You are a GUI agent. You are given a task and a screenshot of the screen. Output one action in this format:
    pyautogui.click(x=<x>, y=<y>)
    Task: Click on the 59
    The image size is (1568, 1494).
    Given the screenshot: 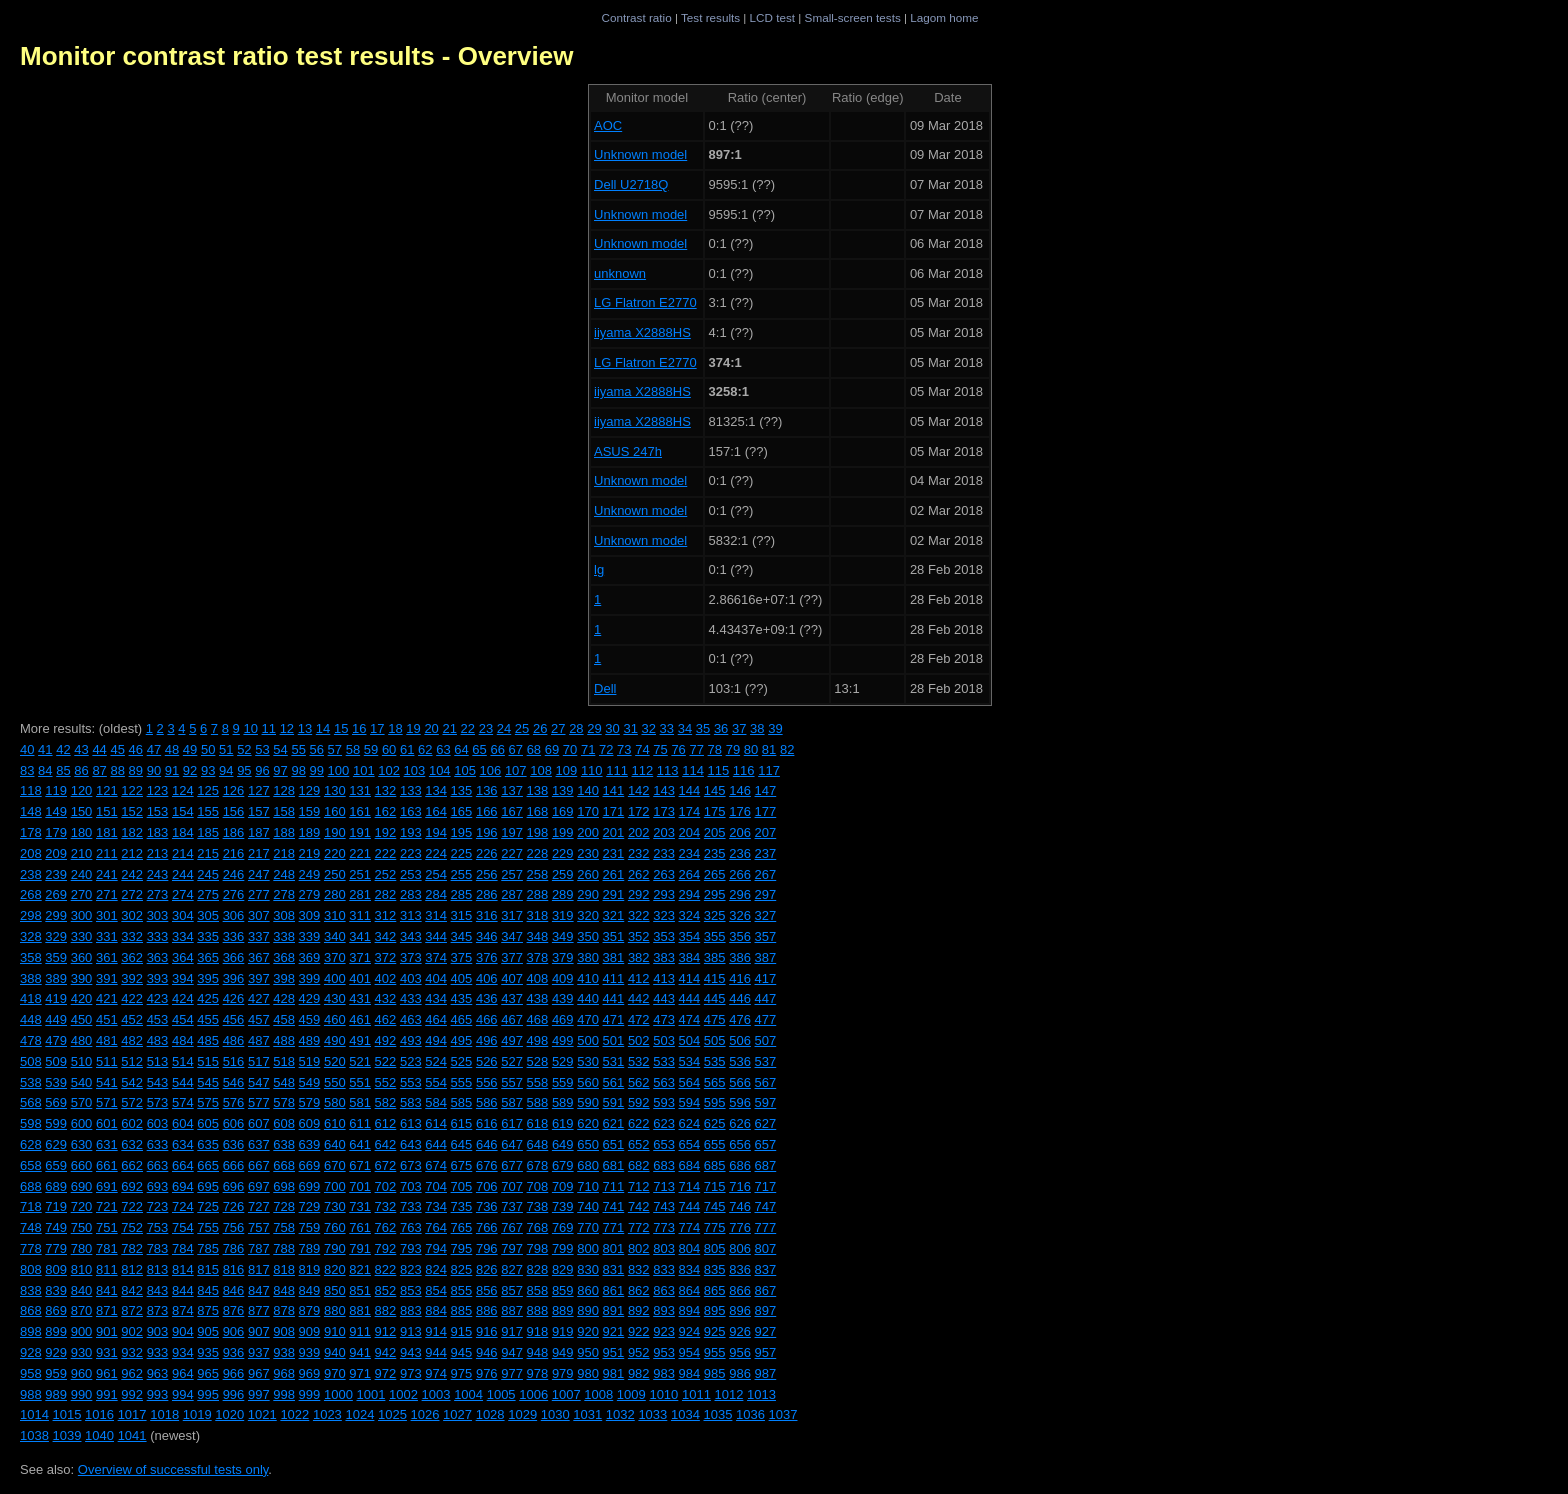 What is the action you would take?
    pyautogui.click(x=371, y=749)
    